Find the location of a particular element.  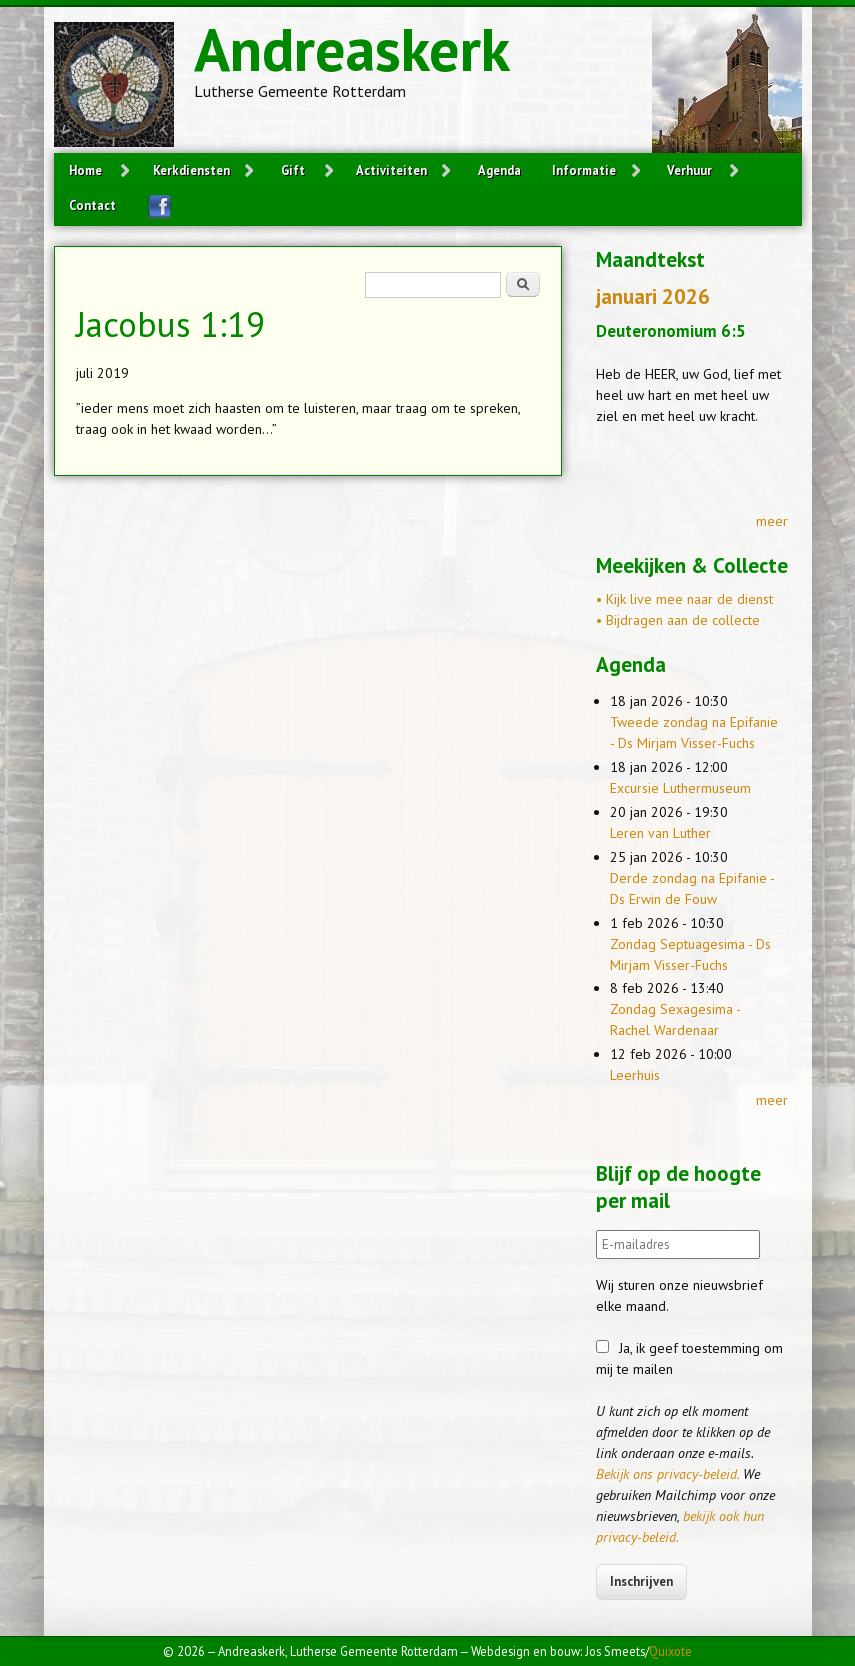

Informatie is located at coordinates (584, 170).